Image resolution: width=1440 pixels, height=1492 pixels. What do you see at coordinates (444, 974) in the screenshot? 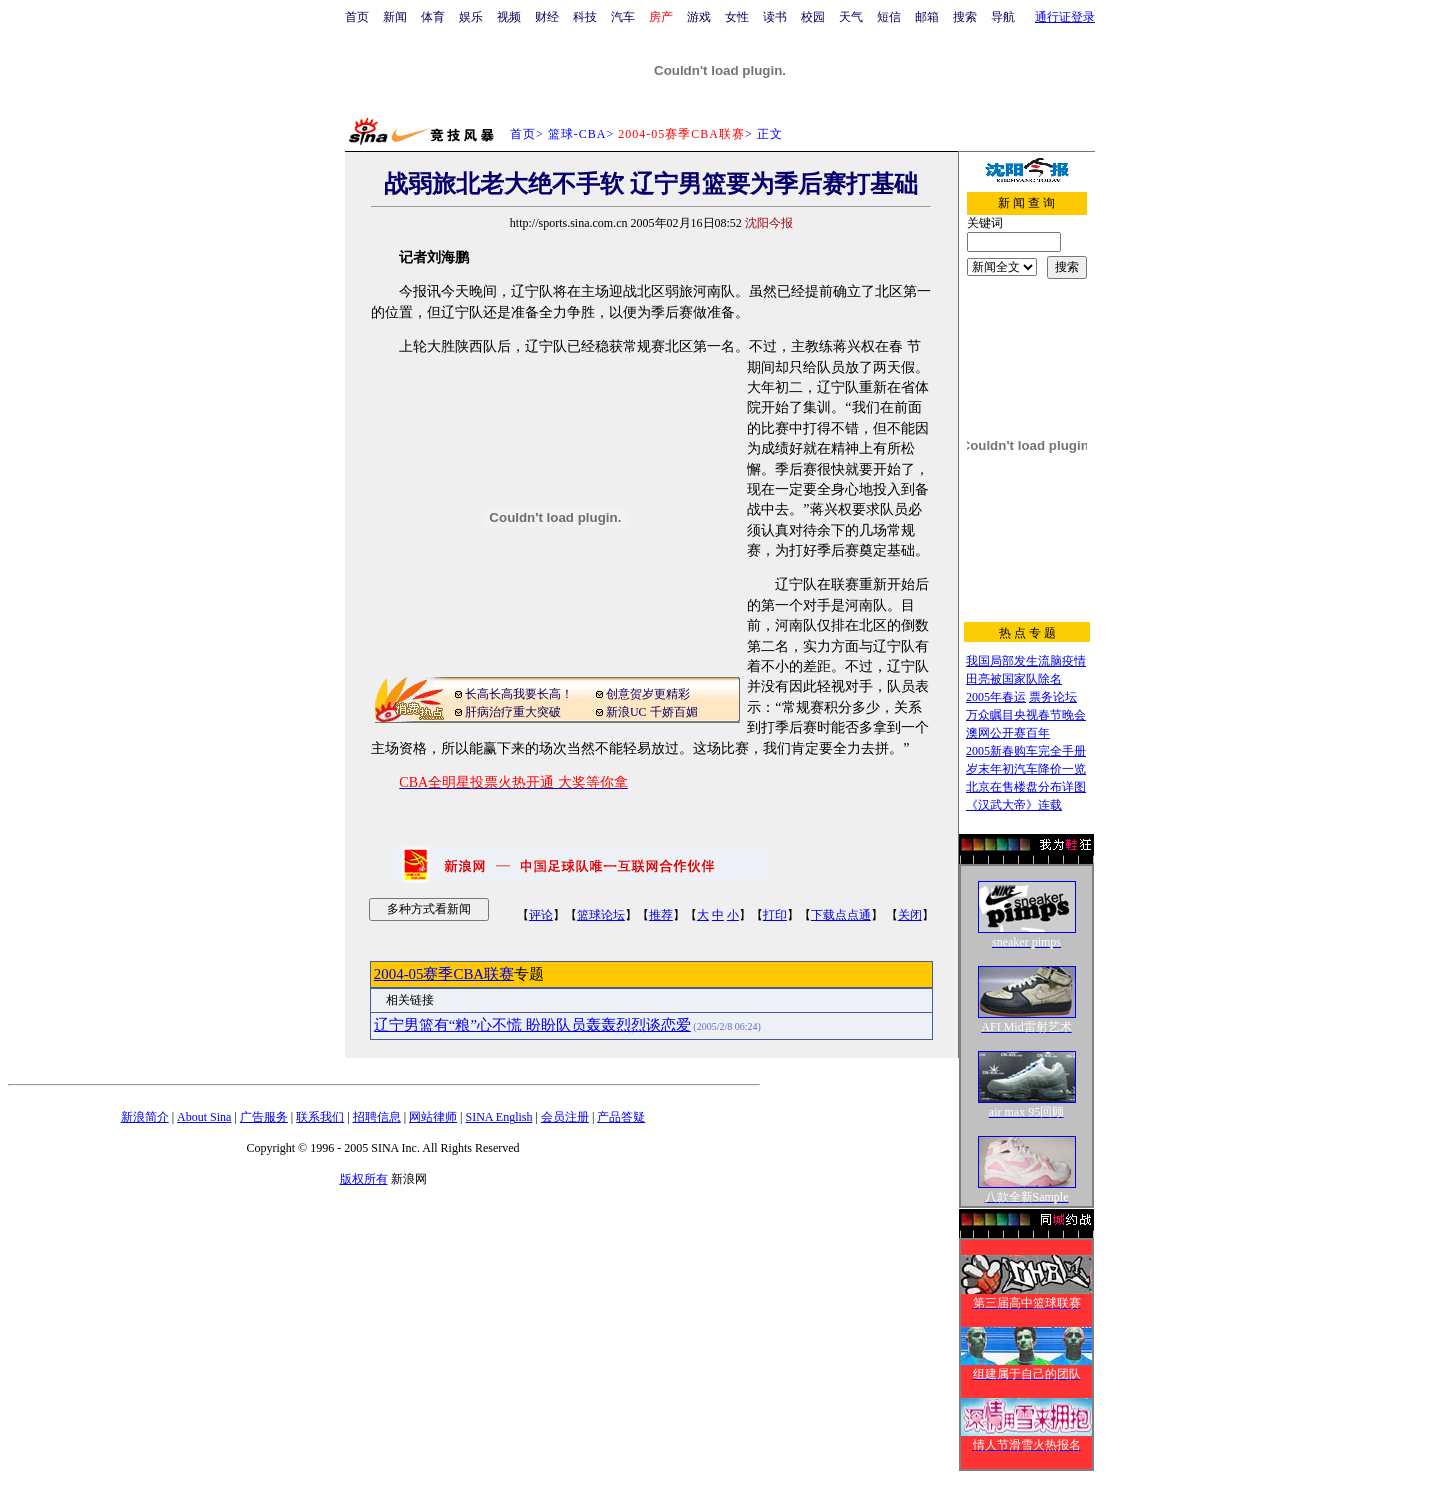
I see `2004-05赛季CBA联赛` at bounding box center [444, 974].